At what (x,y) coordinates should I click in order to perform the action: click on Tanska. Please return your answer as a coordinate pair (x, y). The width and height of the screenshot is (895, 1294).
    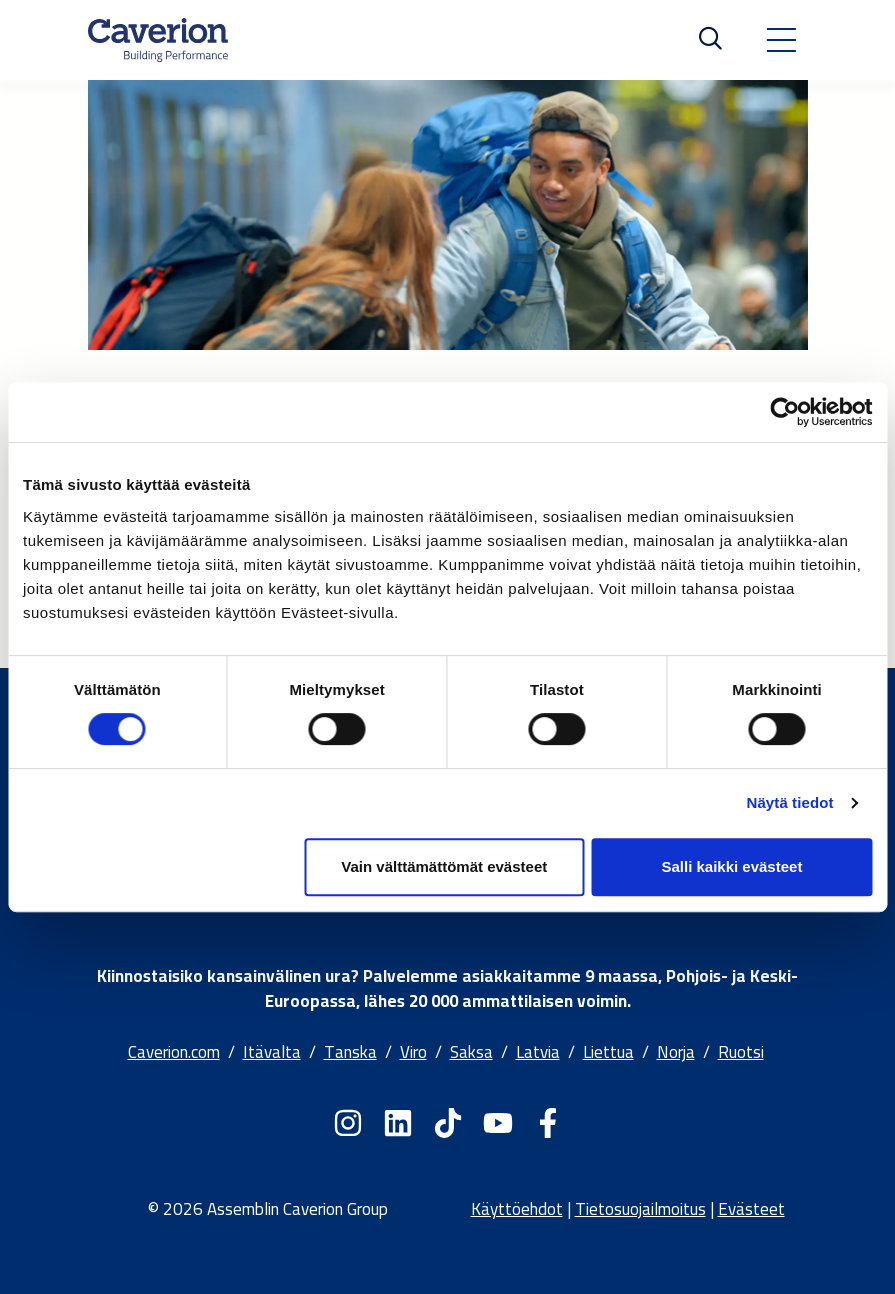
    Looking at the image, I should click on (350, 1052).